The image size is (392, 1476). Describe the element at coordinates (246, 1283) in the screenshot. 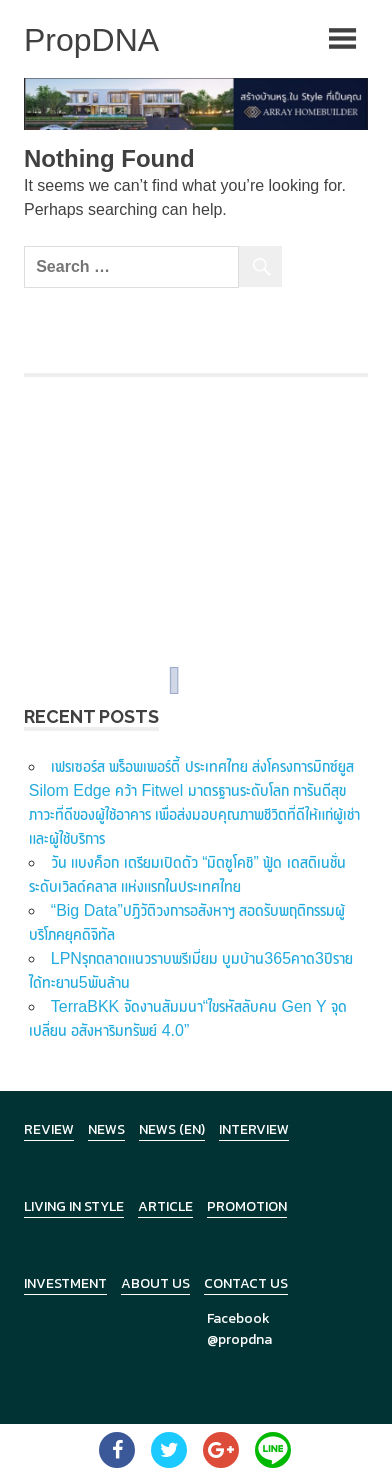

I see `Contact Us` at that location.